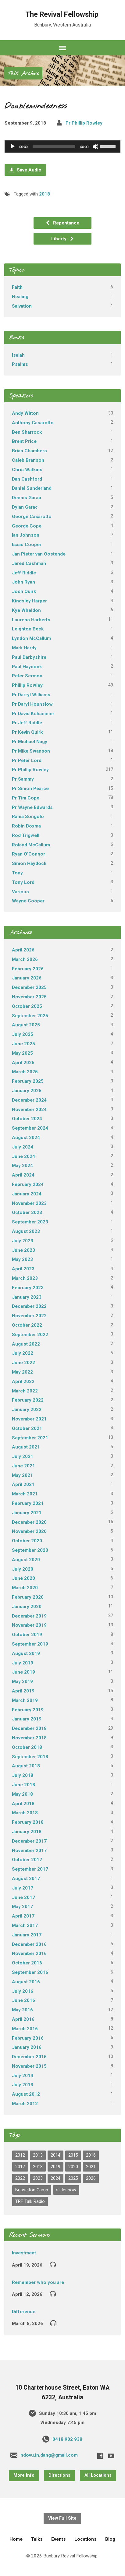 Image resolution: width=125 pixels, height=2576 pixels. What do you see at coordinates (33, 422) in the screenshot?
I see `Anthony Casarotto` at bounding box center [33, 422].